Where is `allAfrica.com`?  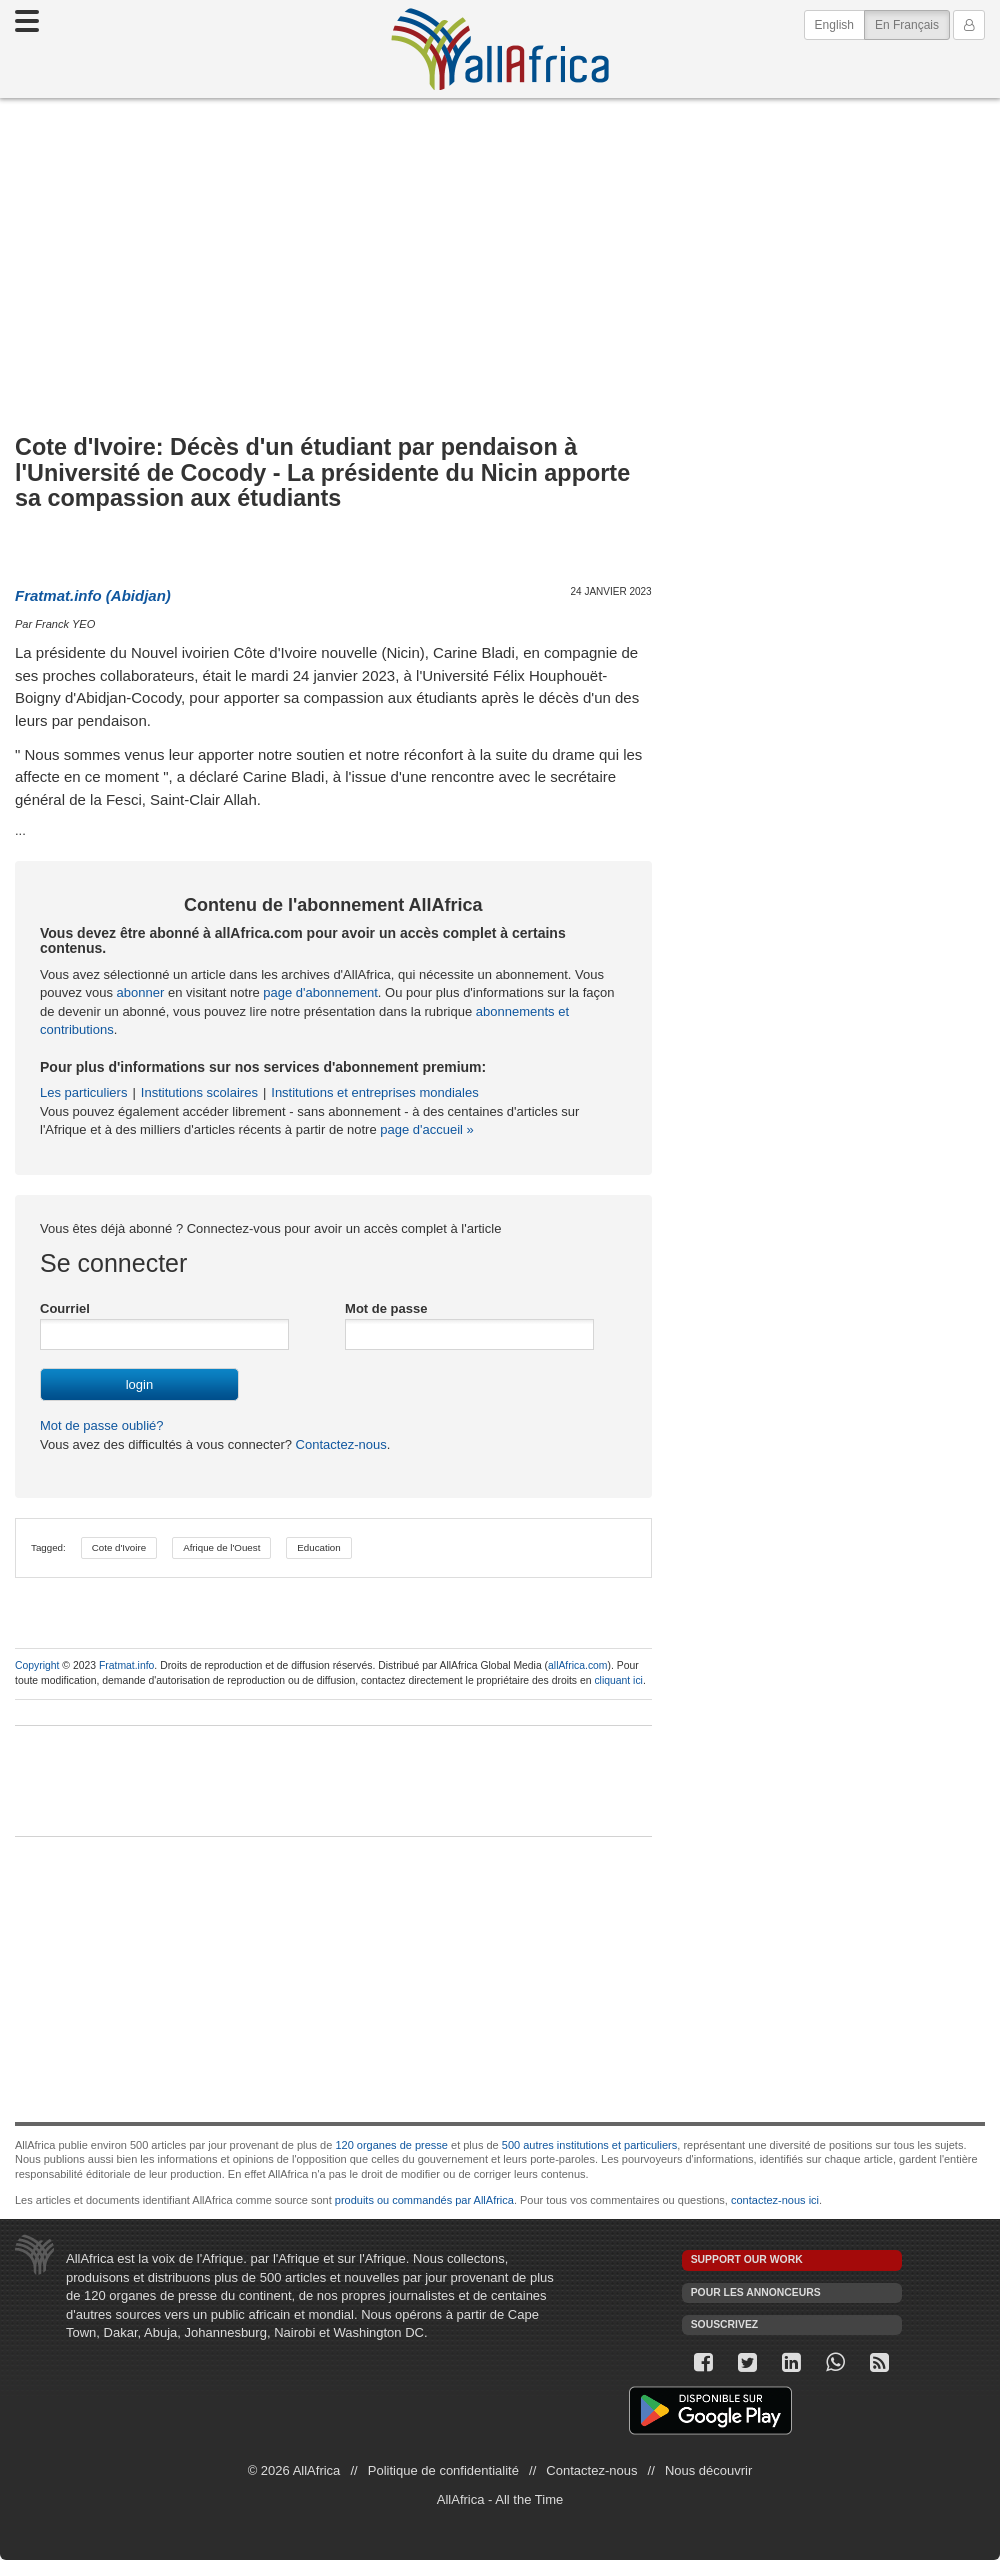
allAfrica.com is located at coordinates (577, 1665).